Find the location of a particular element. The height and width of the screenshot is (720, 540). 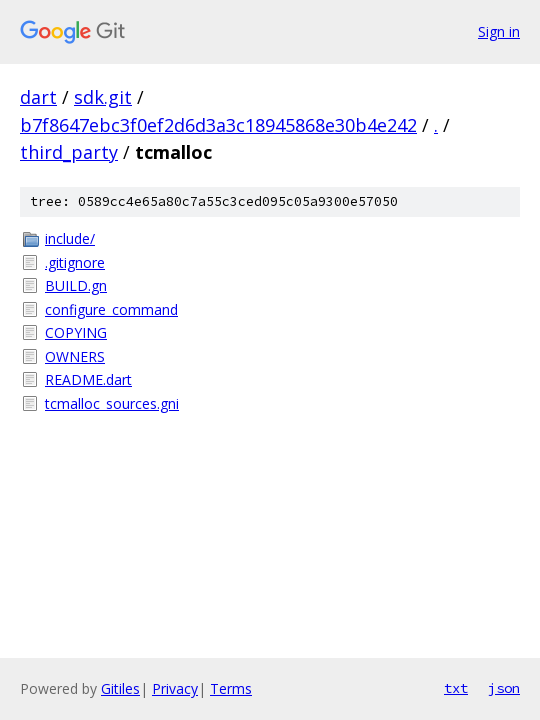

OWNERS is located at coordinates (75, 356).